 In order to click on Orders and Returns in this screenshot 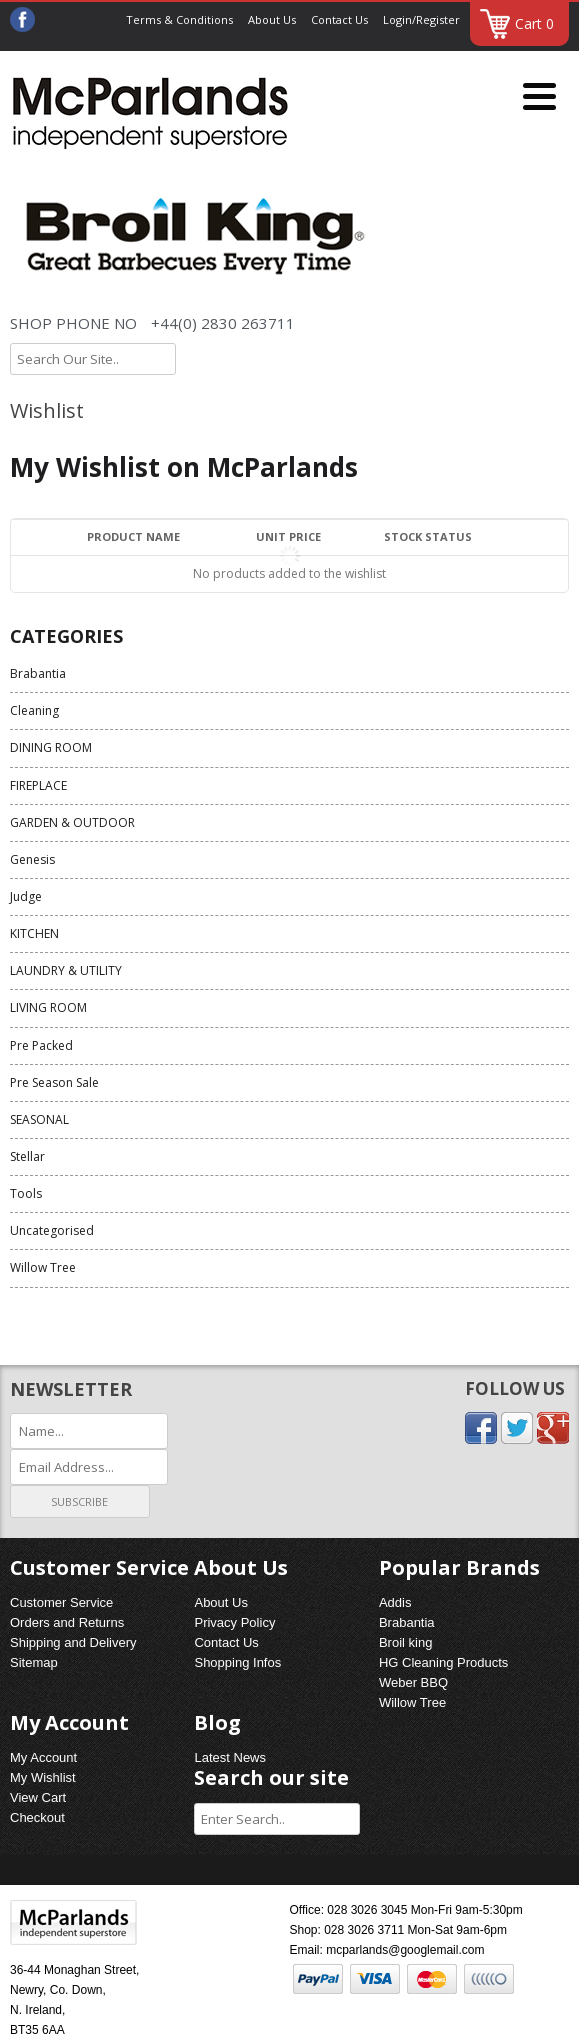, I will do `click(67, 1622)`.